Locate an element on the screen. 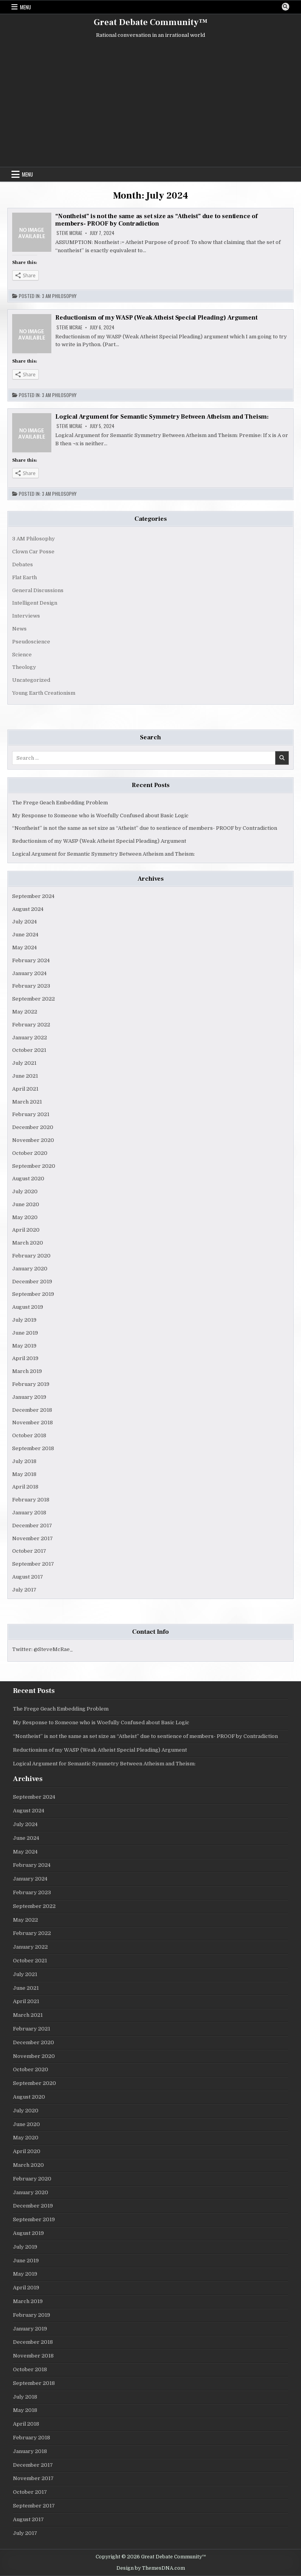 The width and height of the screenshot is (301, 2576). Clown Car Posse is located at coordinates (33, 552).